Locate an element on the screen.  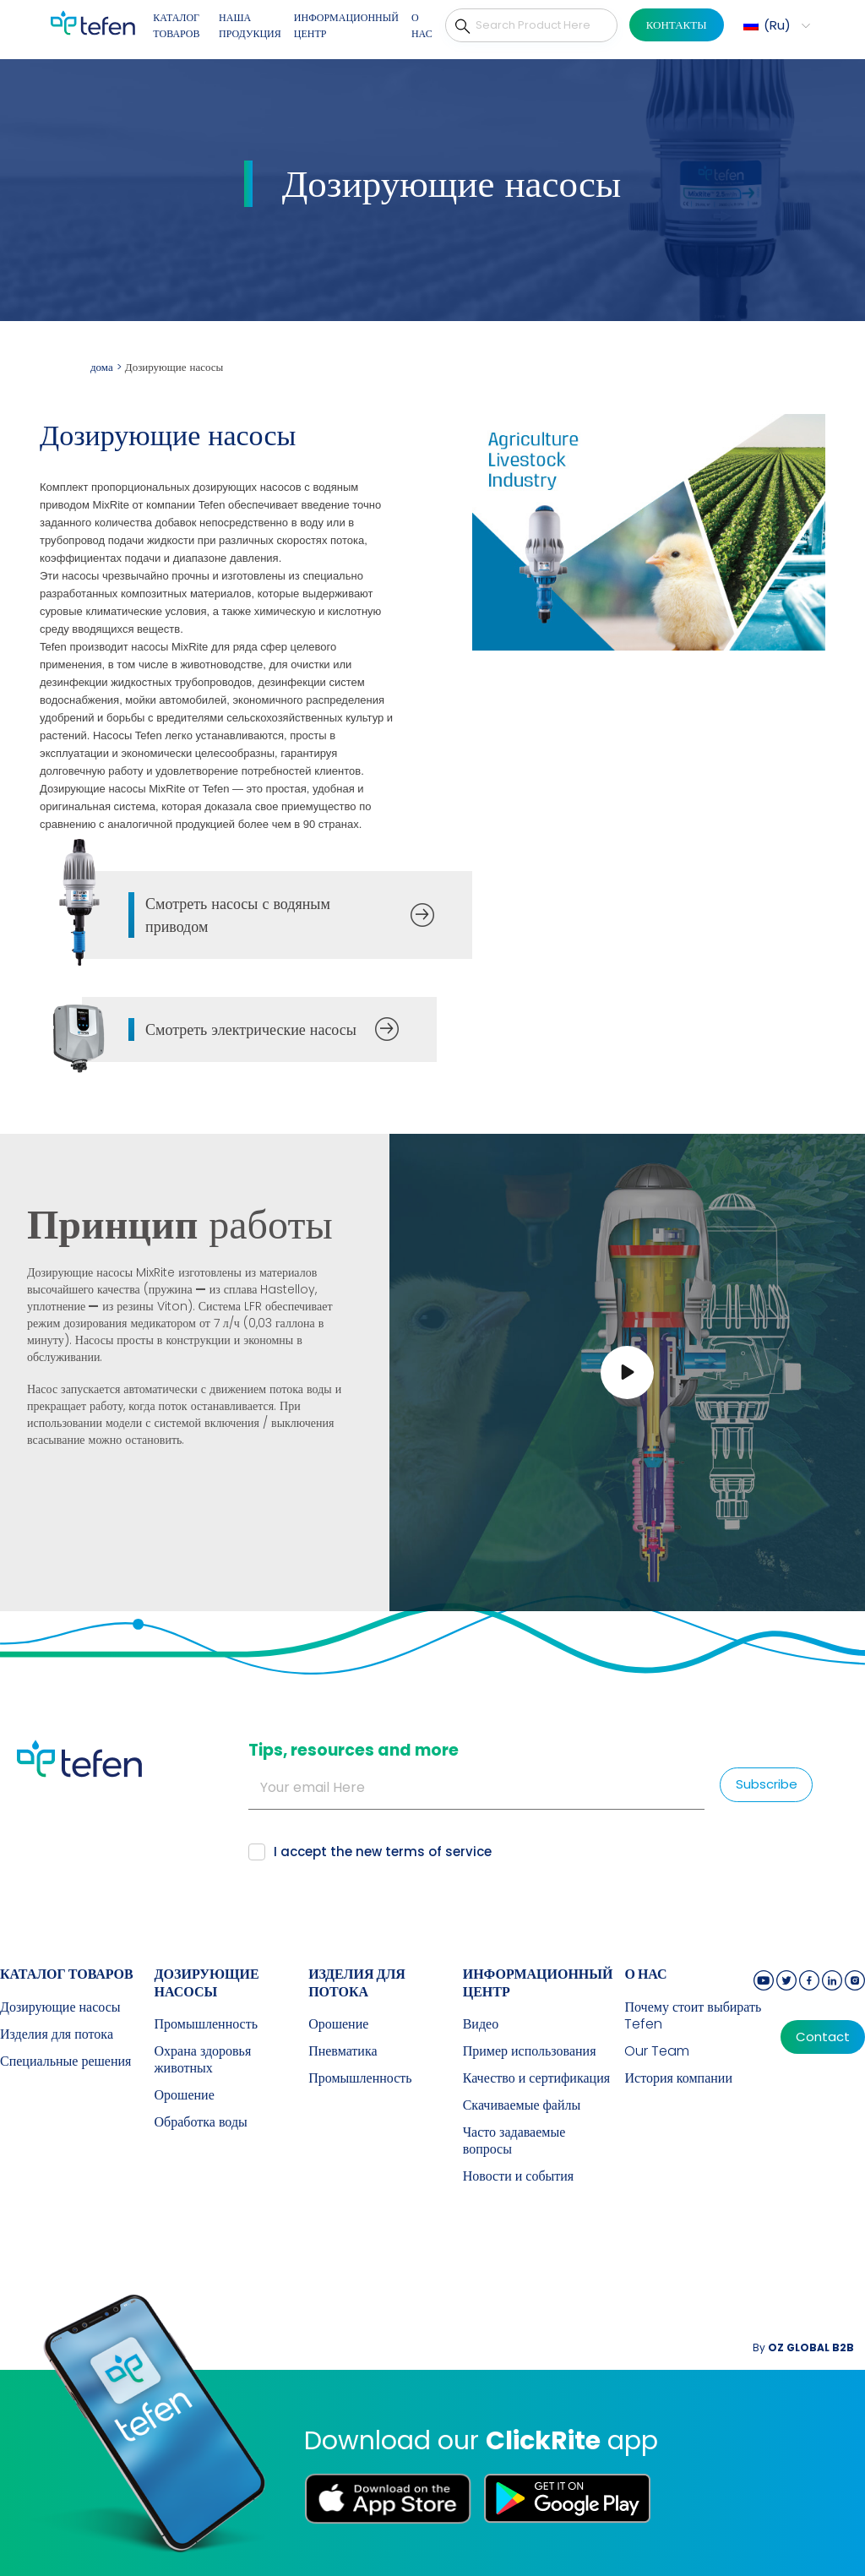
Изделия для потока is located at coordinates (56, 2034).